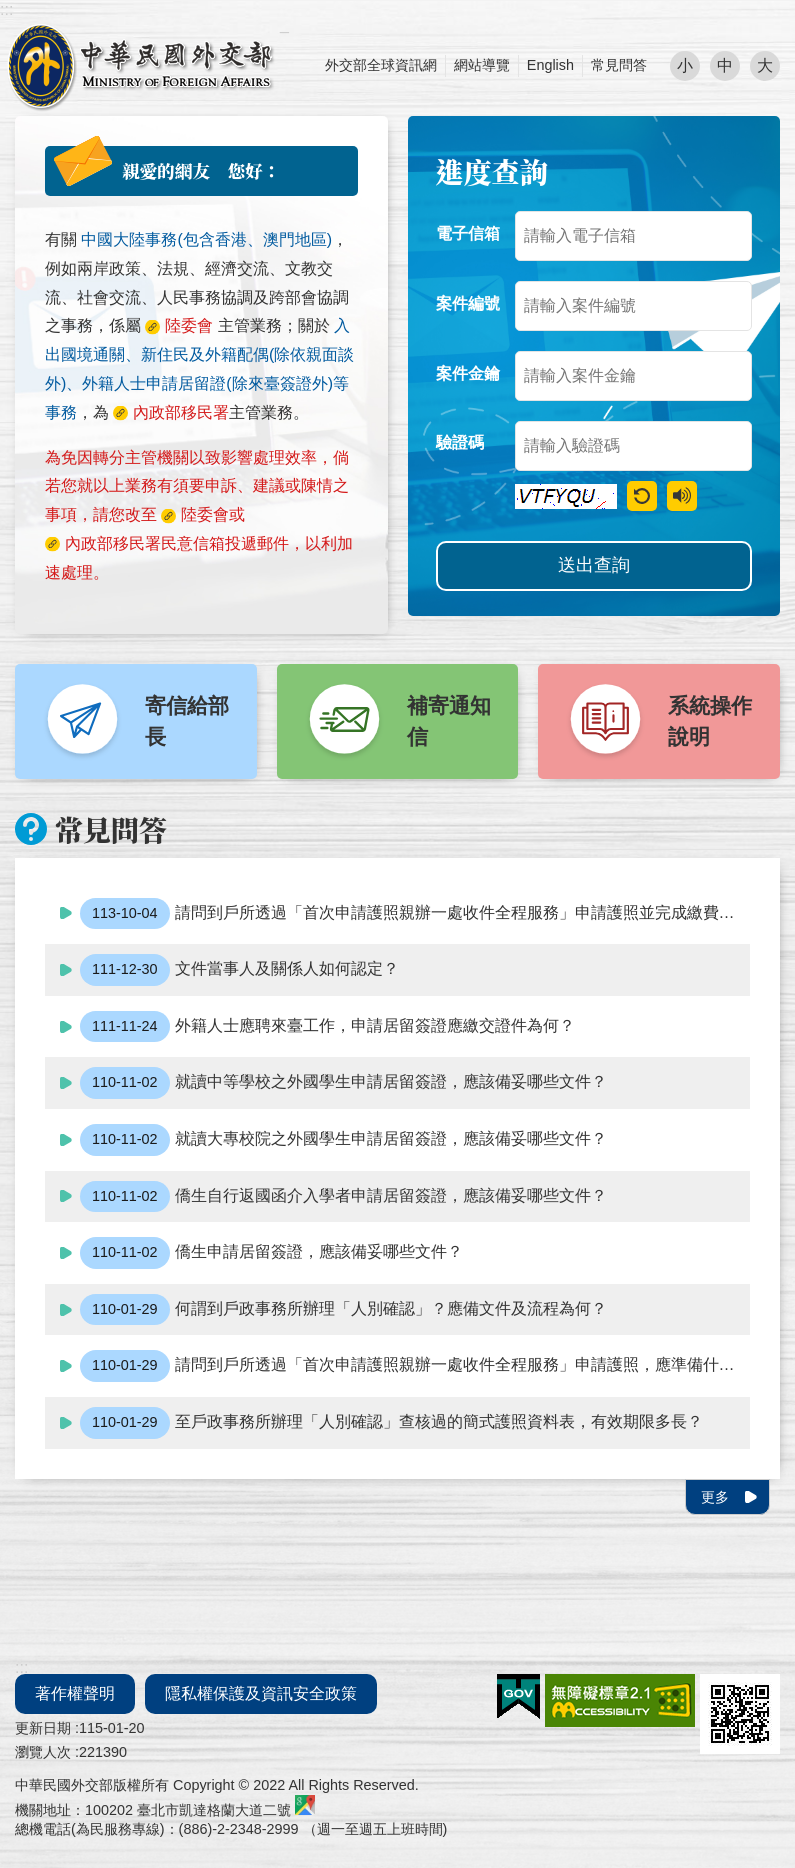  I want to click on 進度查詢, so click(492, 171).